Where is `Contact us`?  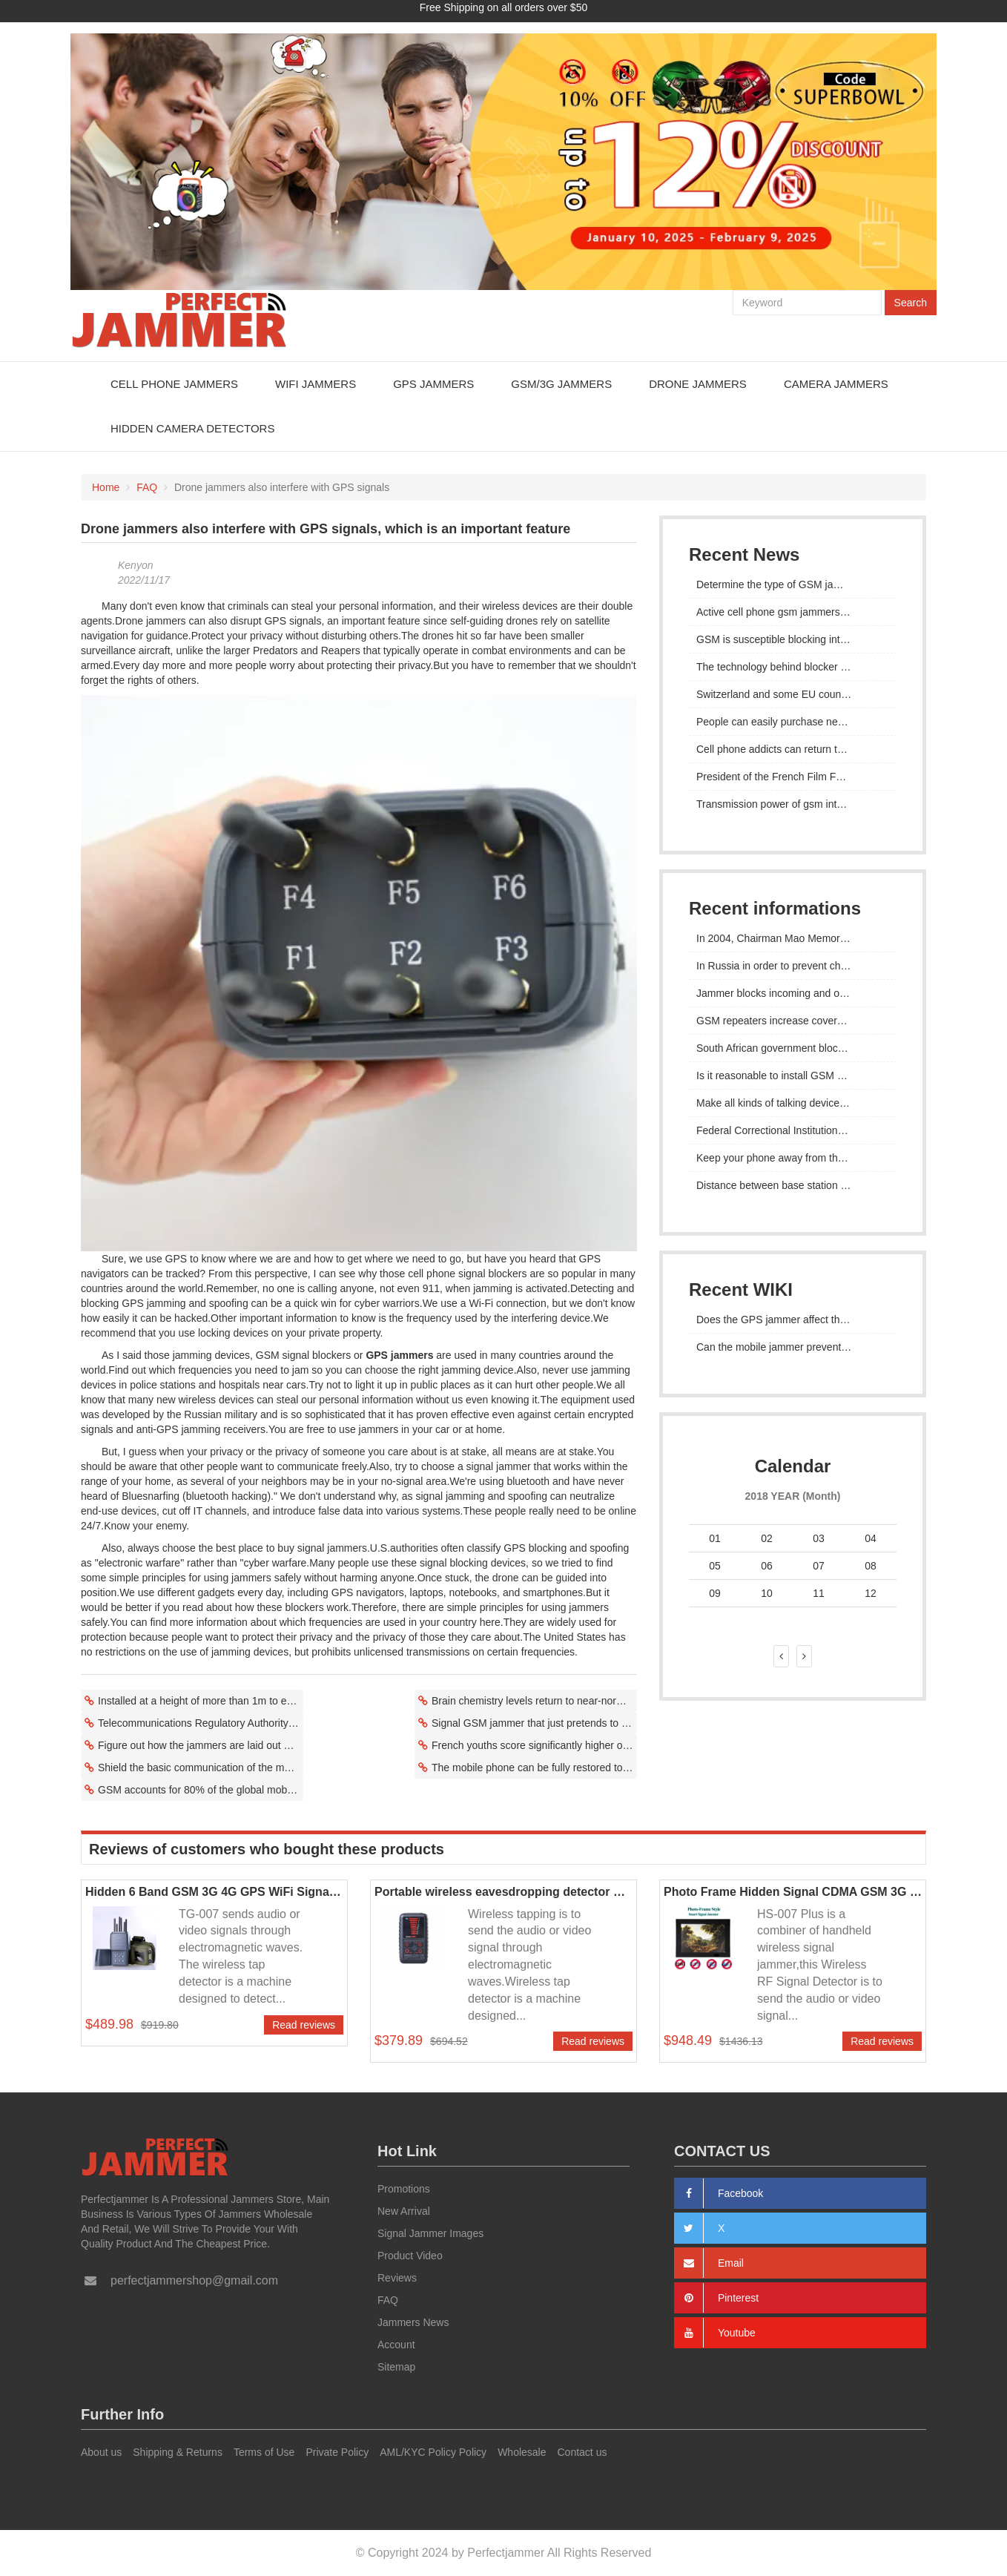
Contact us is located at coordinates (582, 2451).